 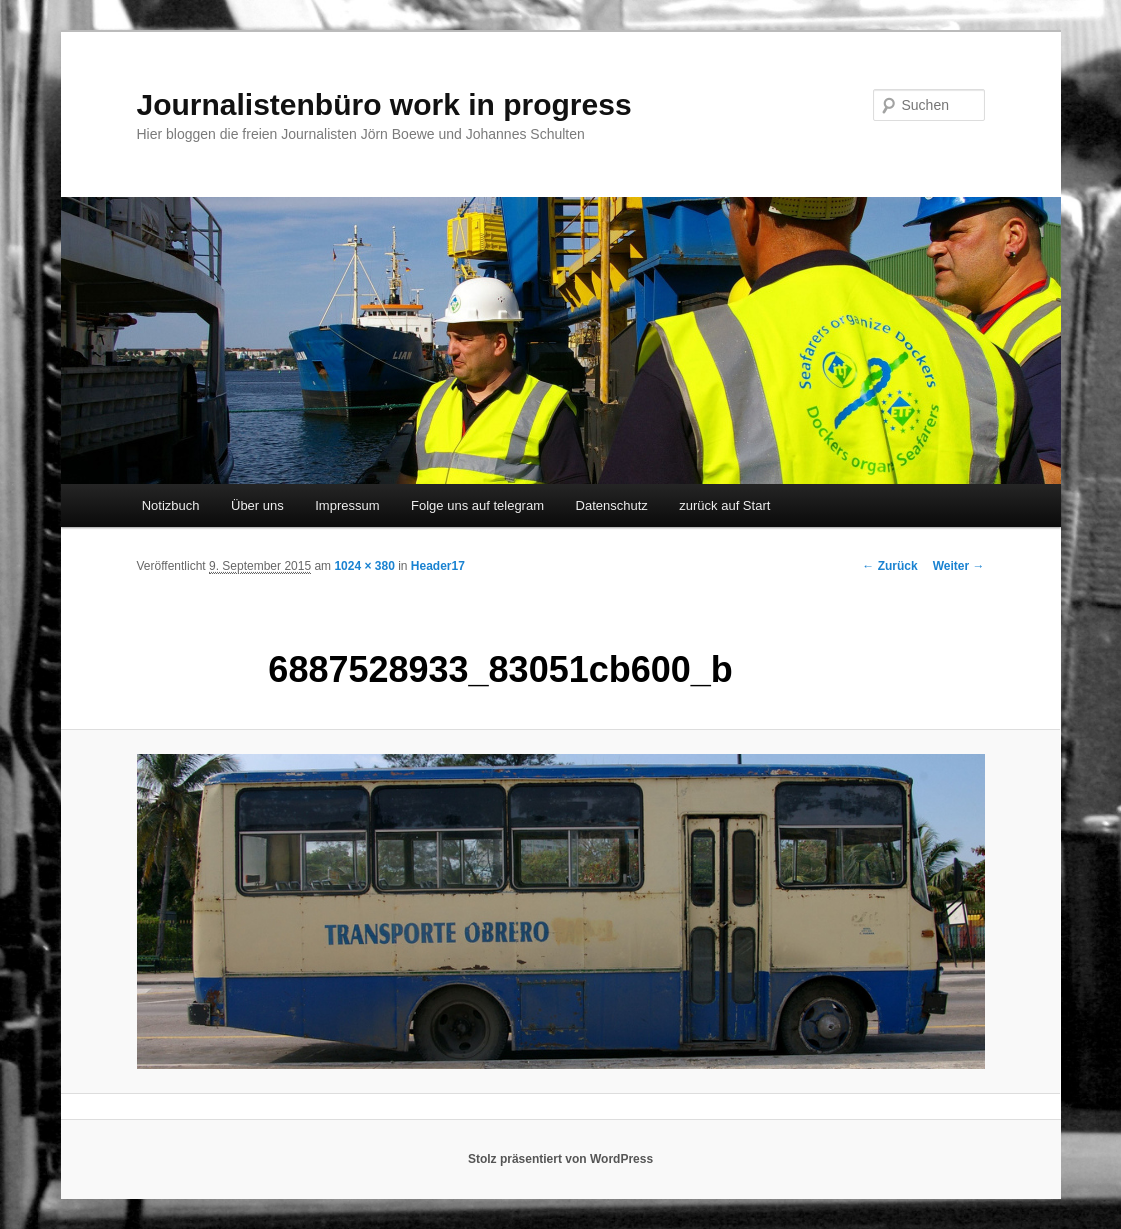 What do you see at coordinates (724, 505) in the screenshot?
I see `zurück auf Start` at bounding box center [724, 505].